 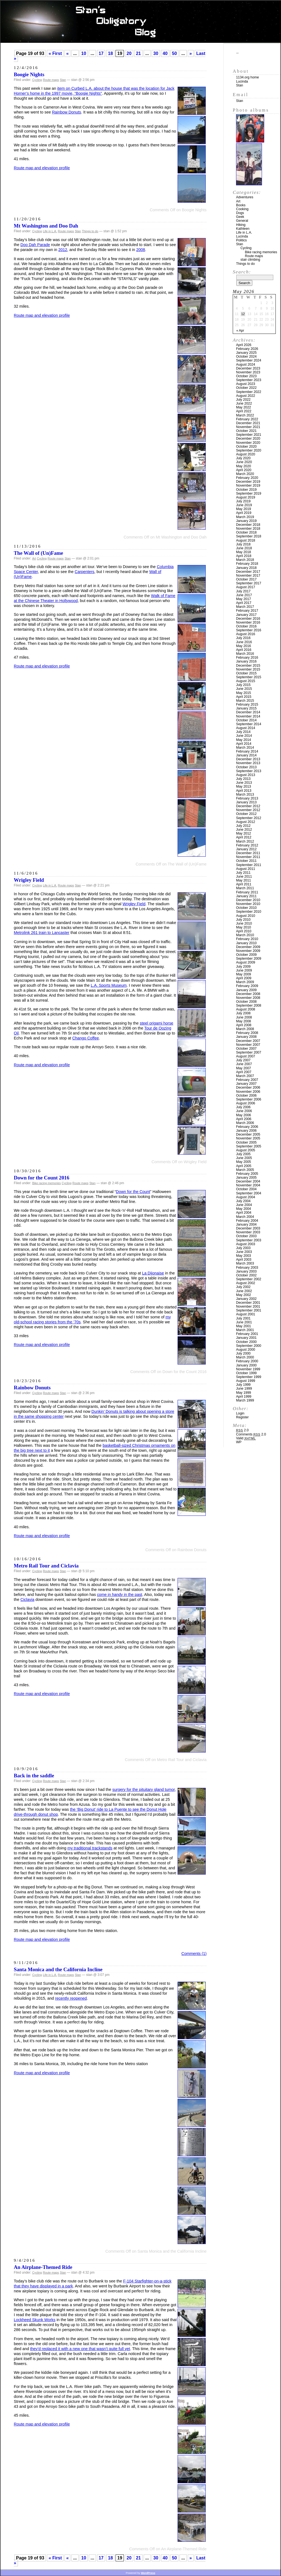 What do you see at coordinates (248, 763) in the screenshot?
I see `November 2013` at bounding box center [248, 763].